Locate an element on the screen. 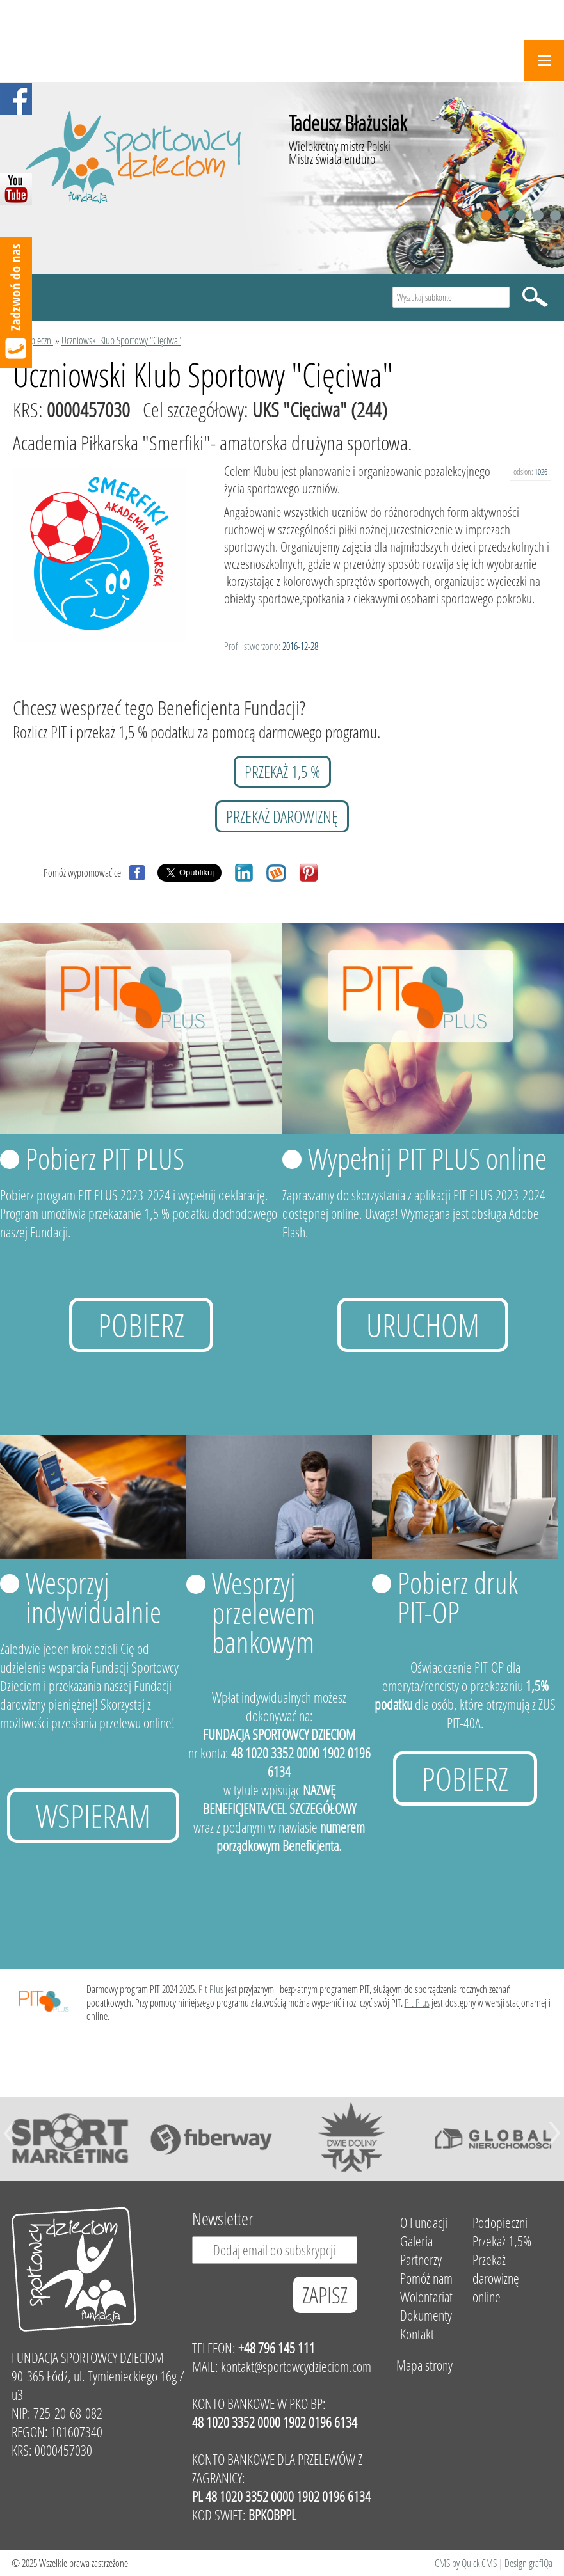 The height and width of the screenshot is (2576, 564). Kontakt is located at coordinates (417, 2334).